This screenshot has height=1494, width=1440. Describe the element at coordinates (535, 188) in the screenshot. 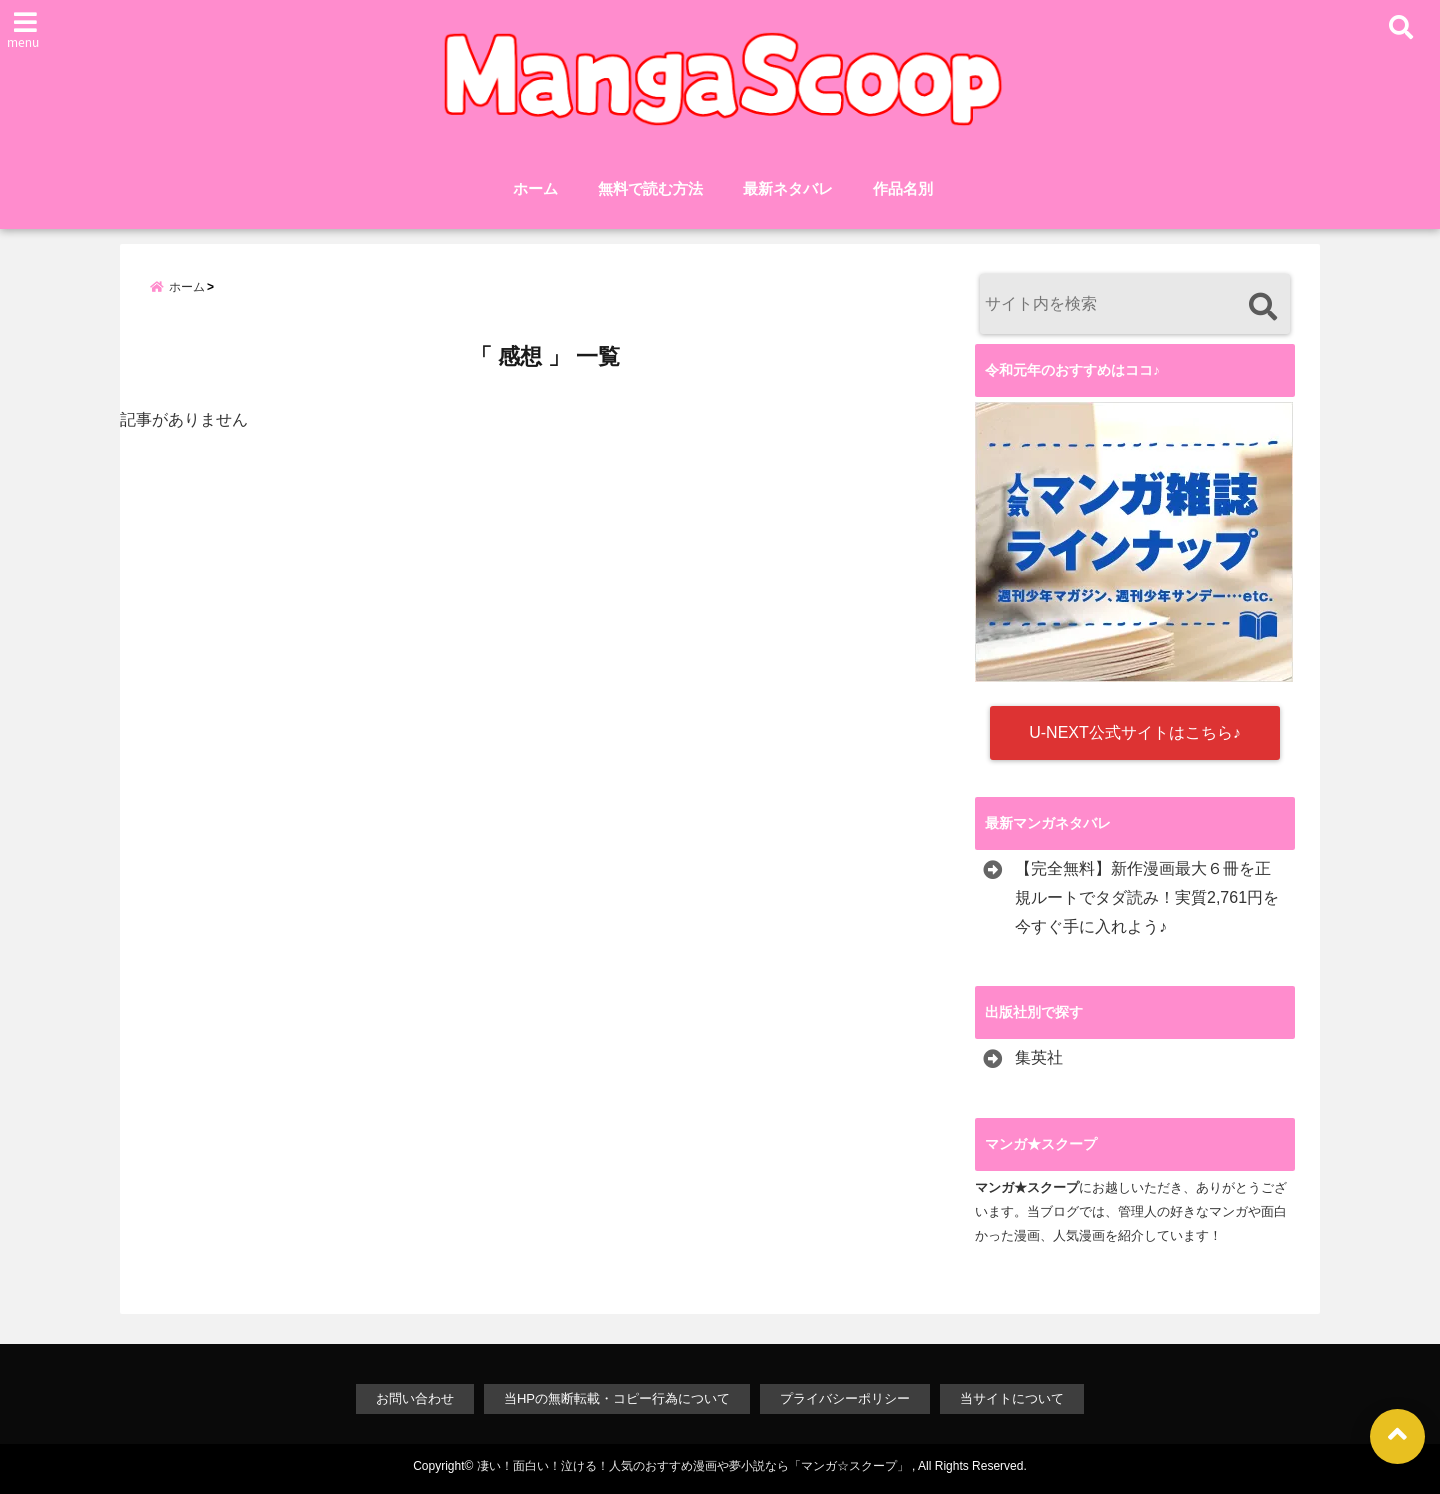

I see `ホーム` at that location.